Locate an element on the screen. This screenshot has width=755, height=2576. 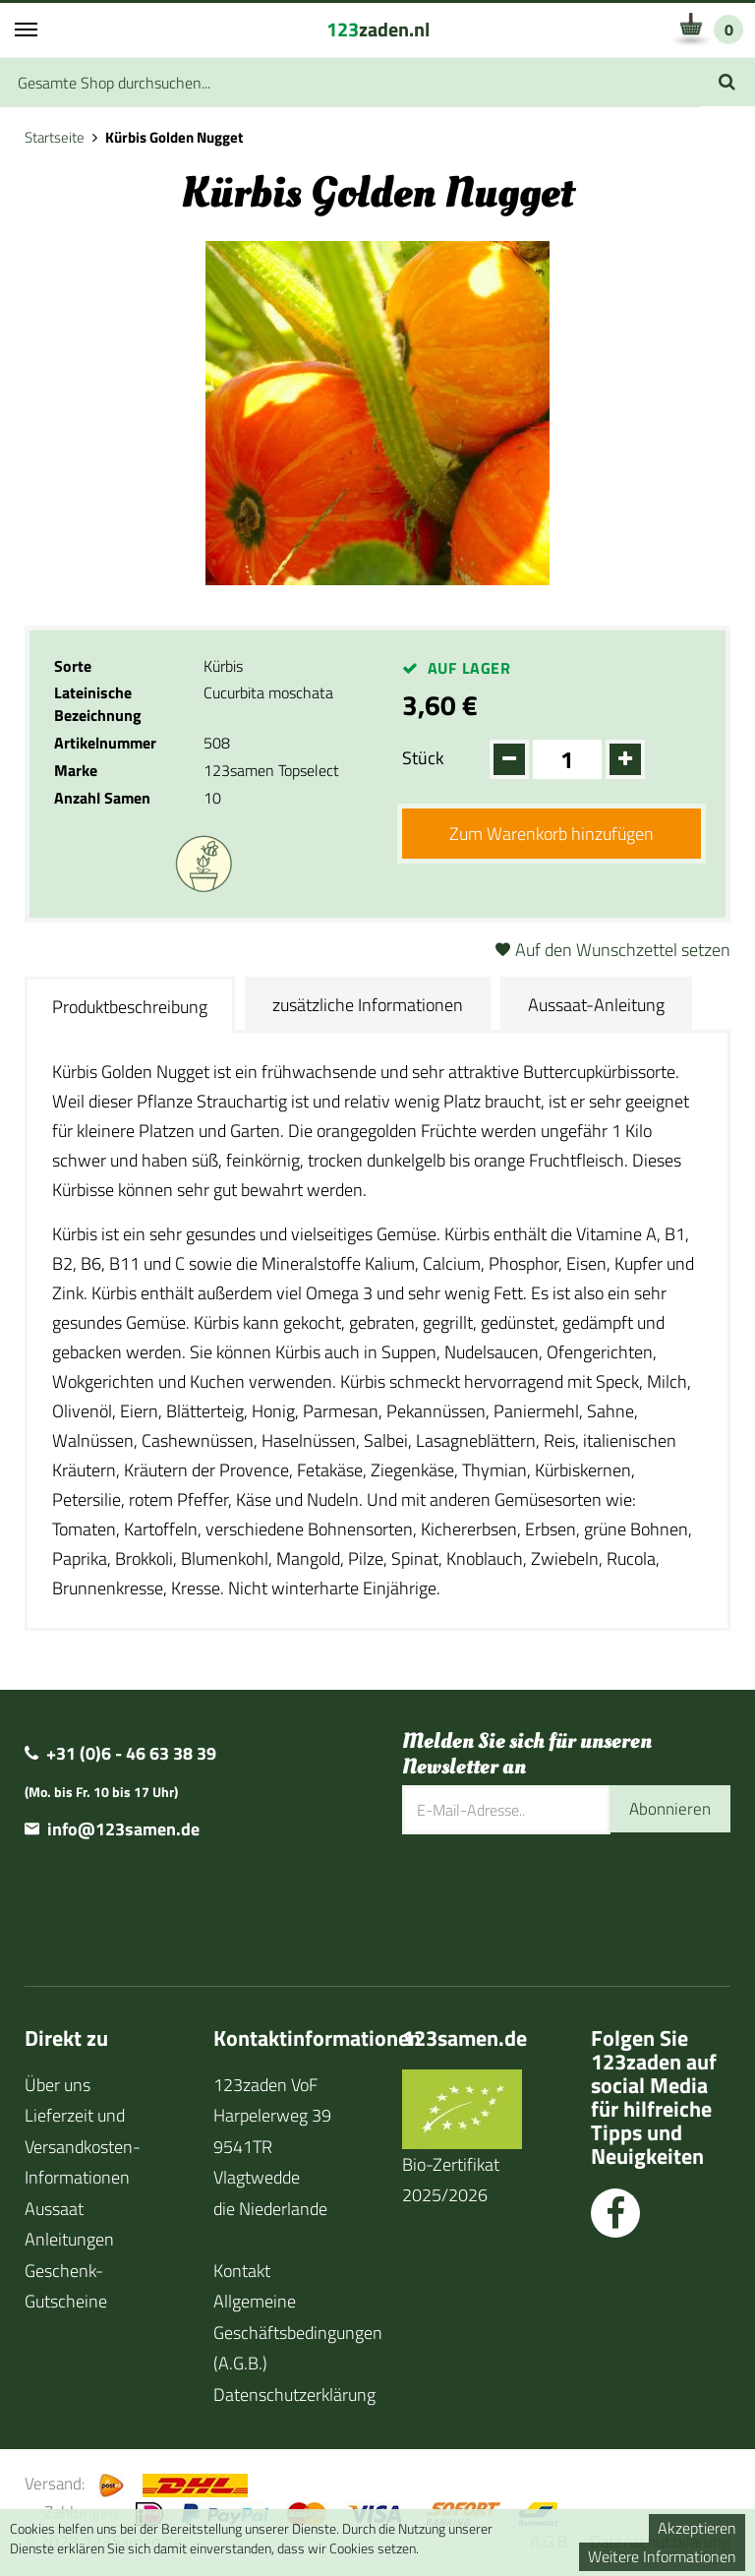
Kontakt is located at coordinates (241, 2270).